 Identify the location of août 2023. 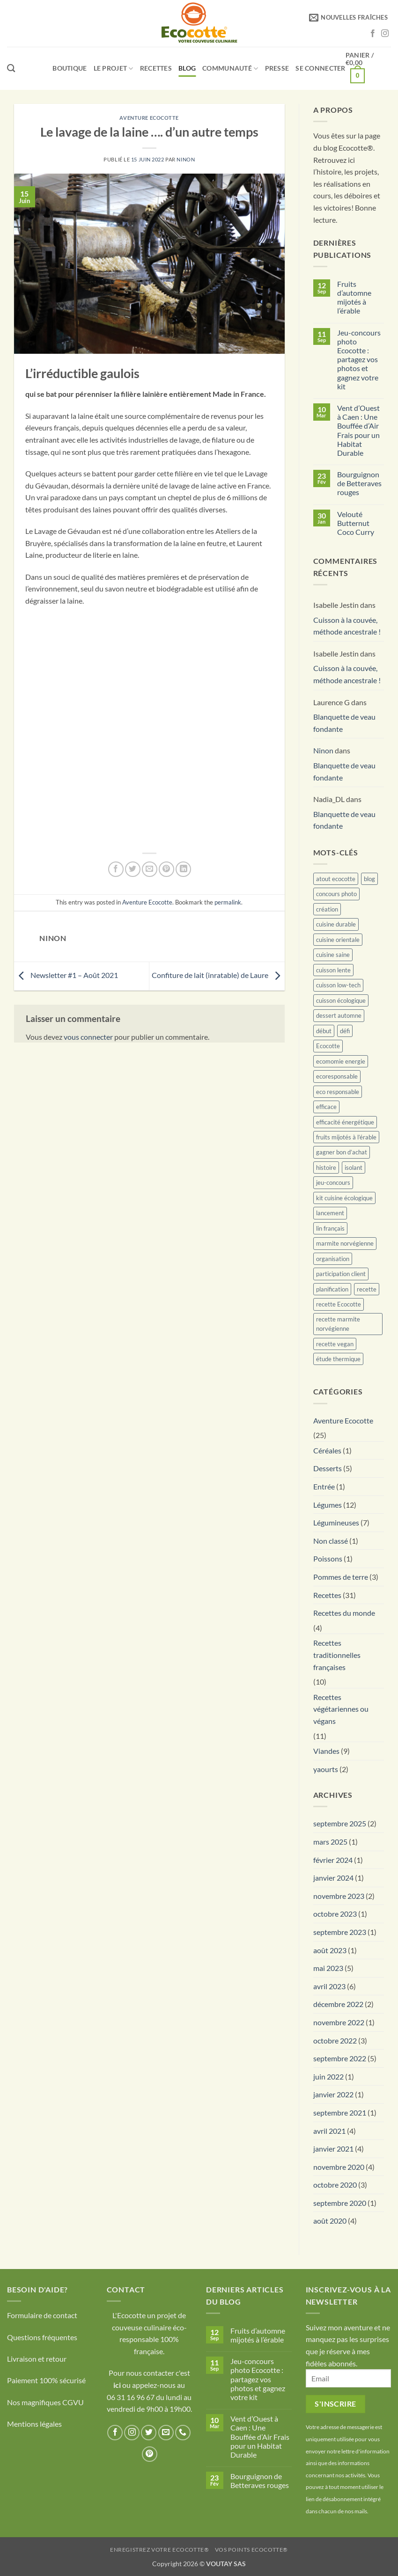
(329, 1950).